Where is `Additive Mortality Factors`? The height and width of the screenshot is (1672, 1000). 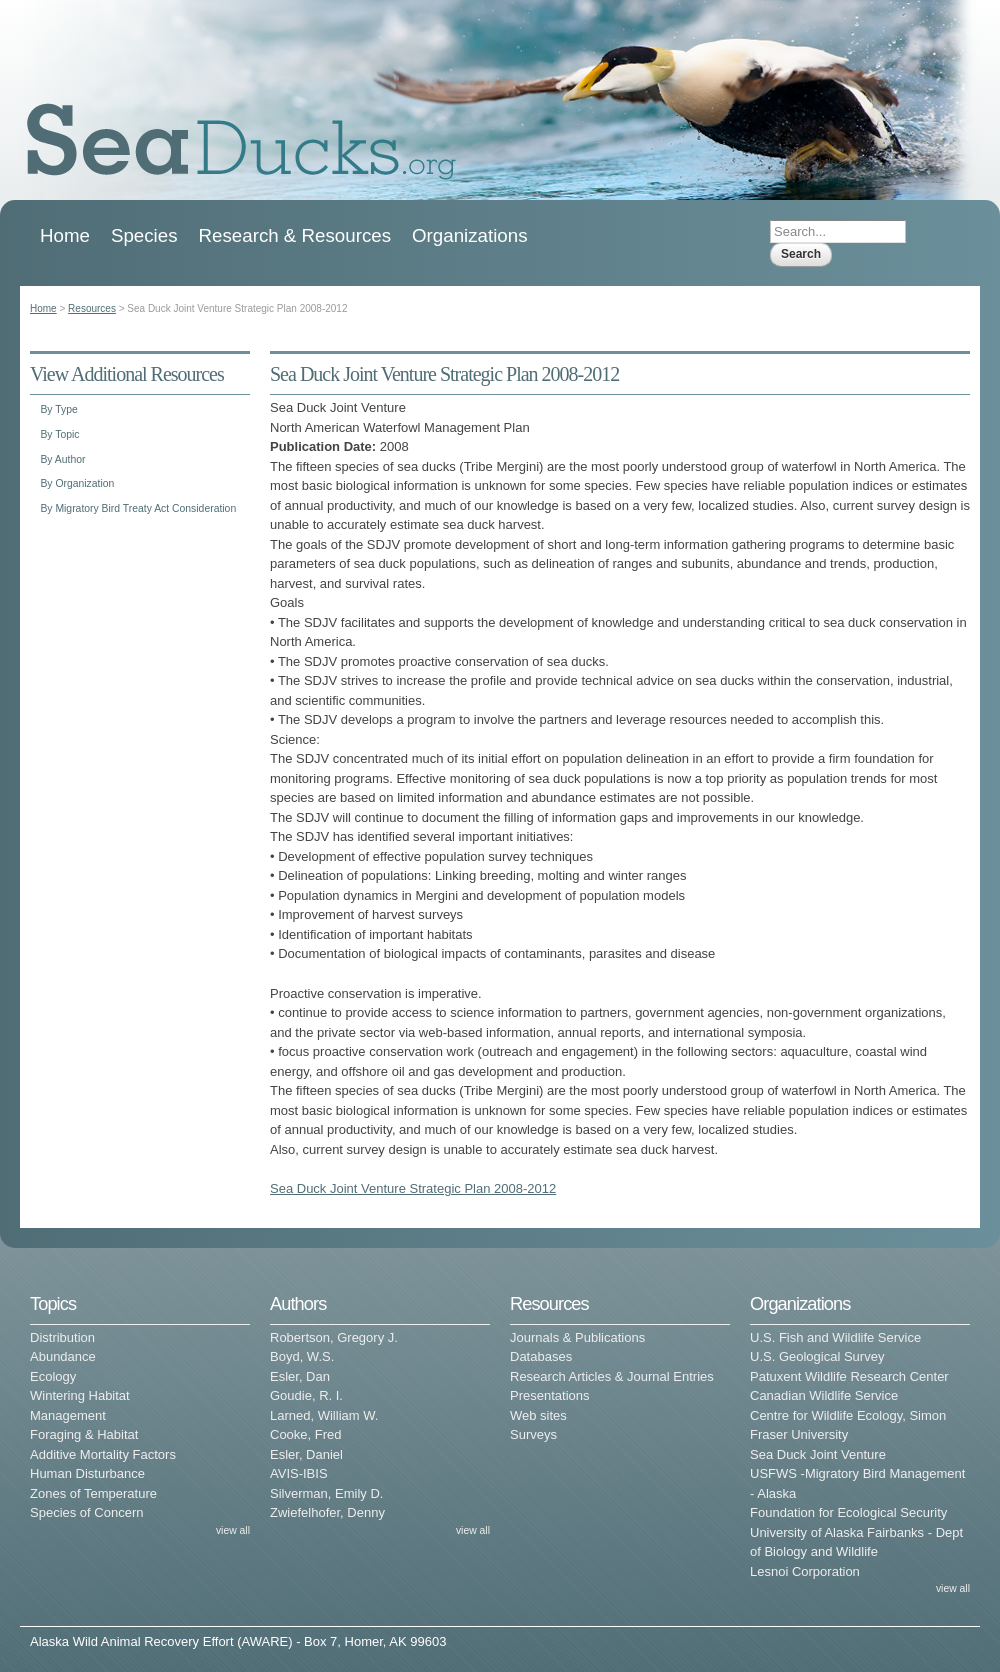
Additive Mortality Factors is located at coordinates (103, 1454).